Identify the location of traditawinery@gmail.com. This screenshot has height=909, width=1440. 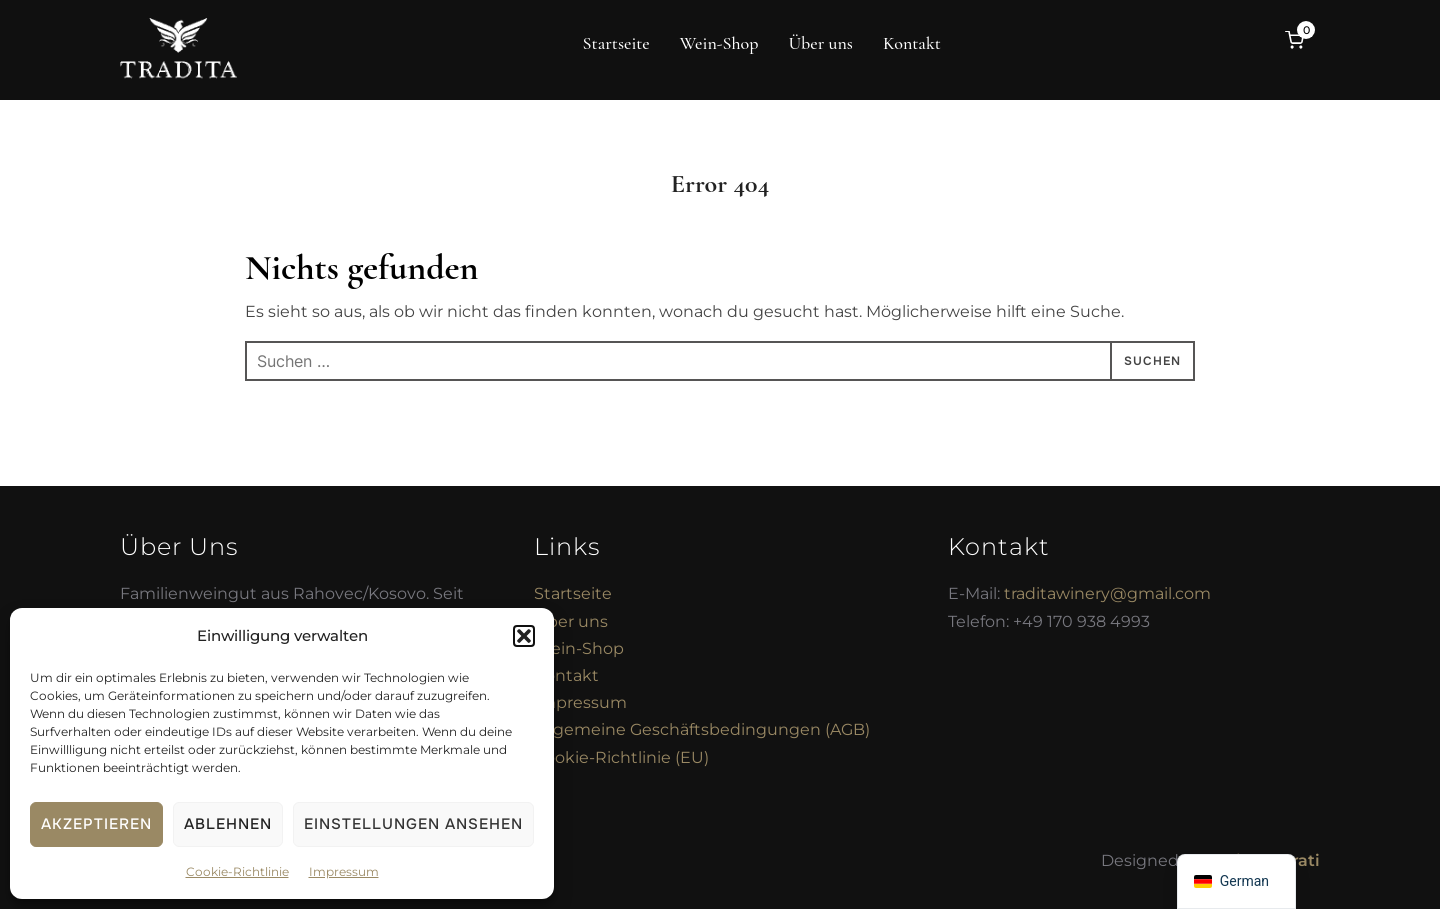
(1107, 593).